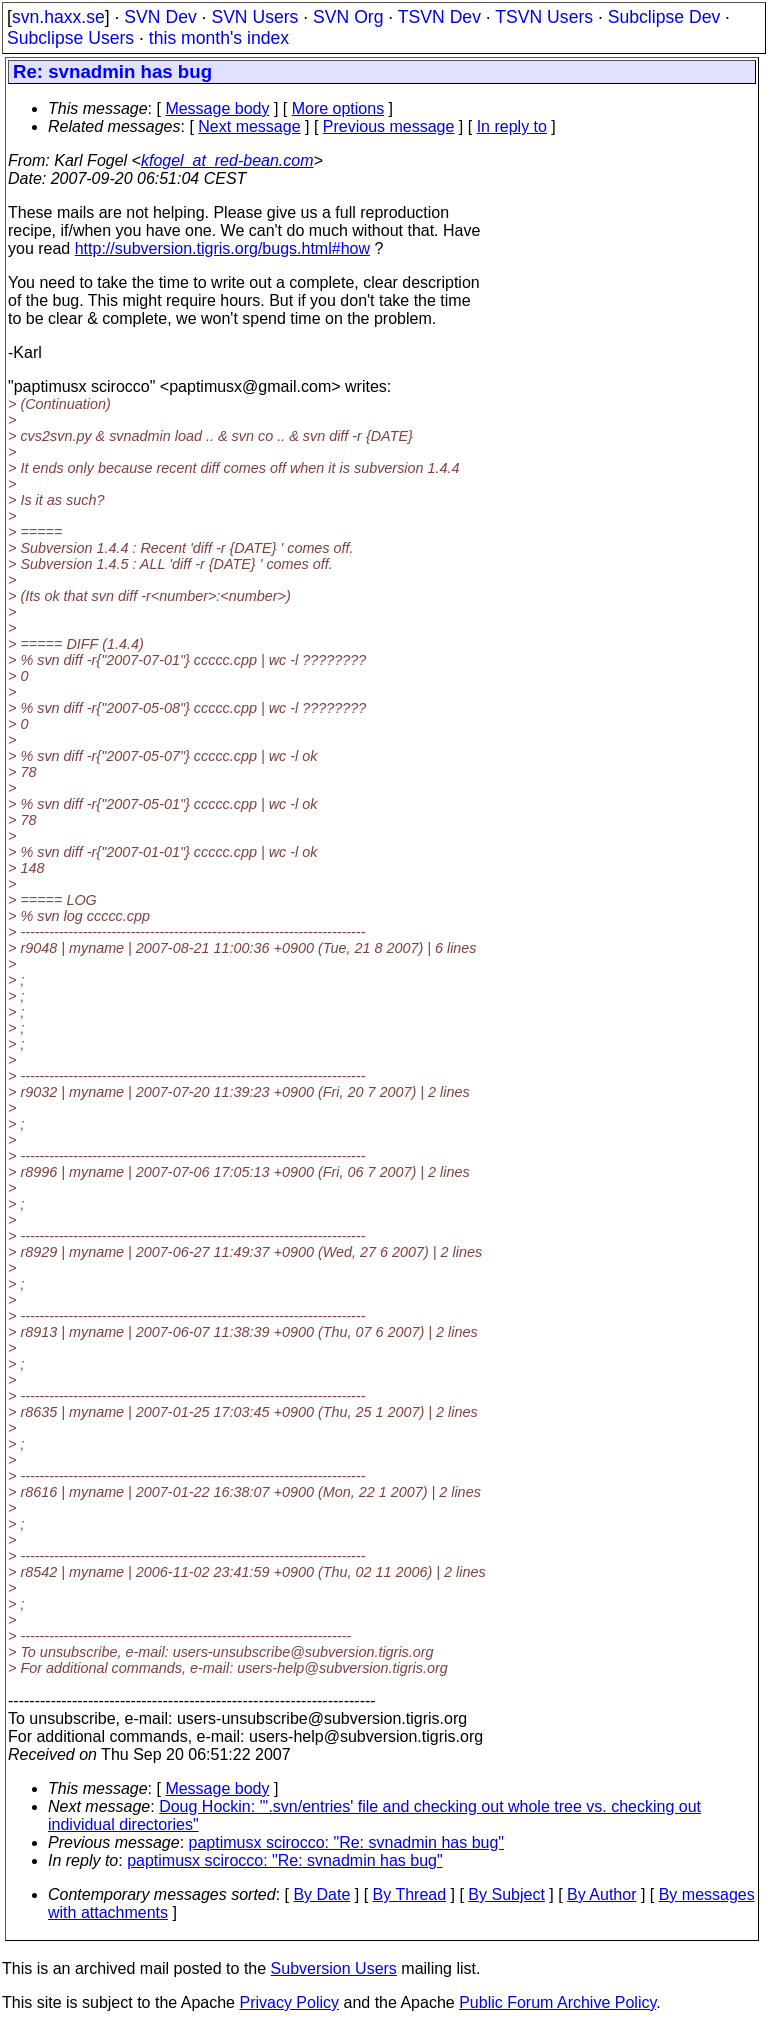  What do you see at coordinates (254, 17) in the screenshot?
I see `SVN Users` at bounding box center [254, 17].